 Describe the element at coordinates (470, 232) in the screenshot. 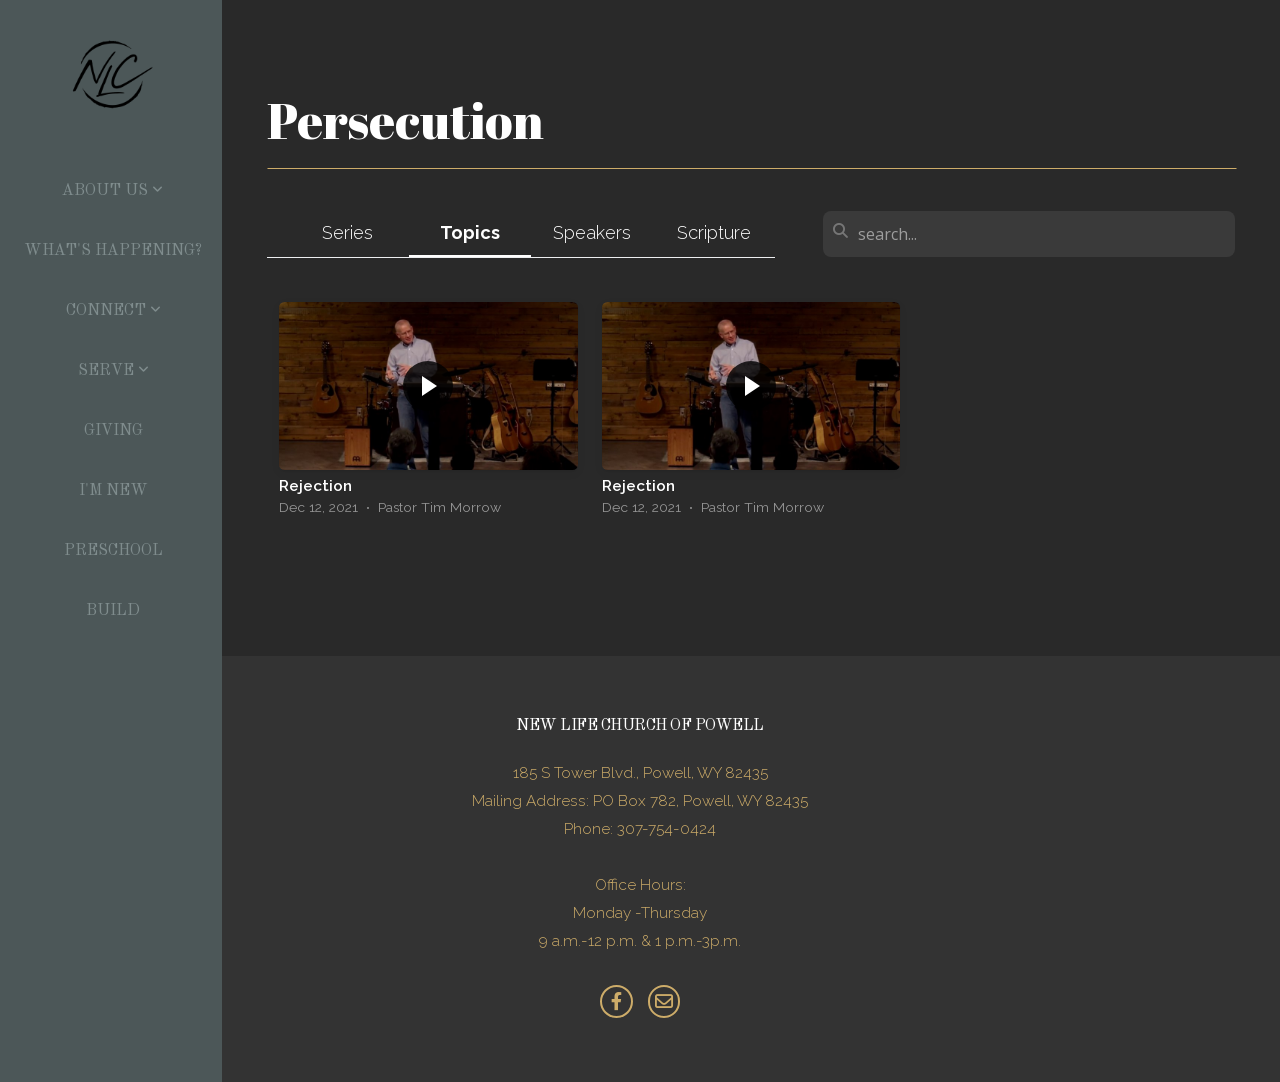

I see `Topics` at that location.